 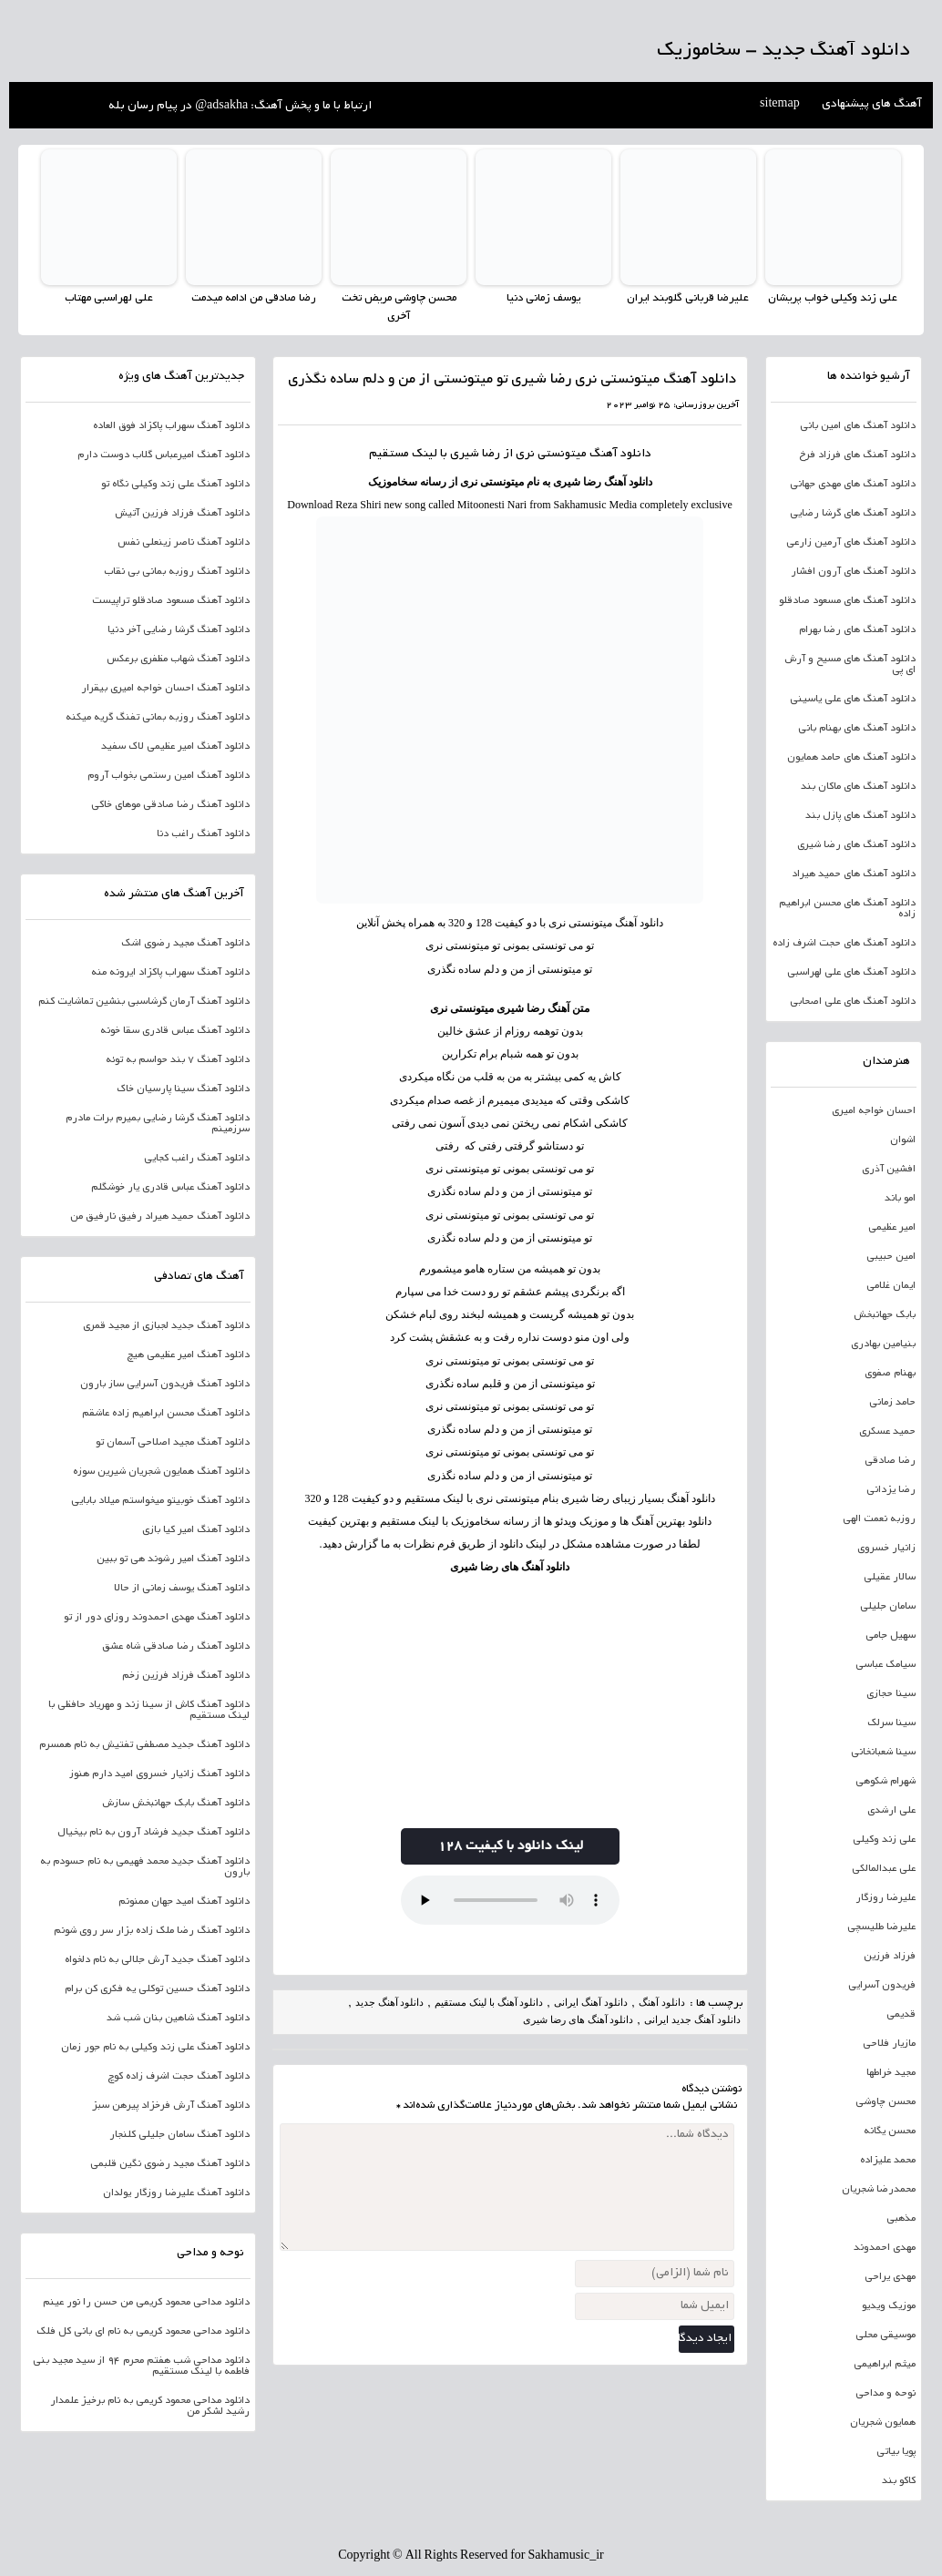 What do you see at coordinates (163, 454) in the screenshot?
I see `دانلود آهنگ امیرعباس گلاب دوست دارم` at bounding box center [163, 454].